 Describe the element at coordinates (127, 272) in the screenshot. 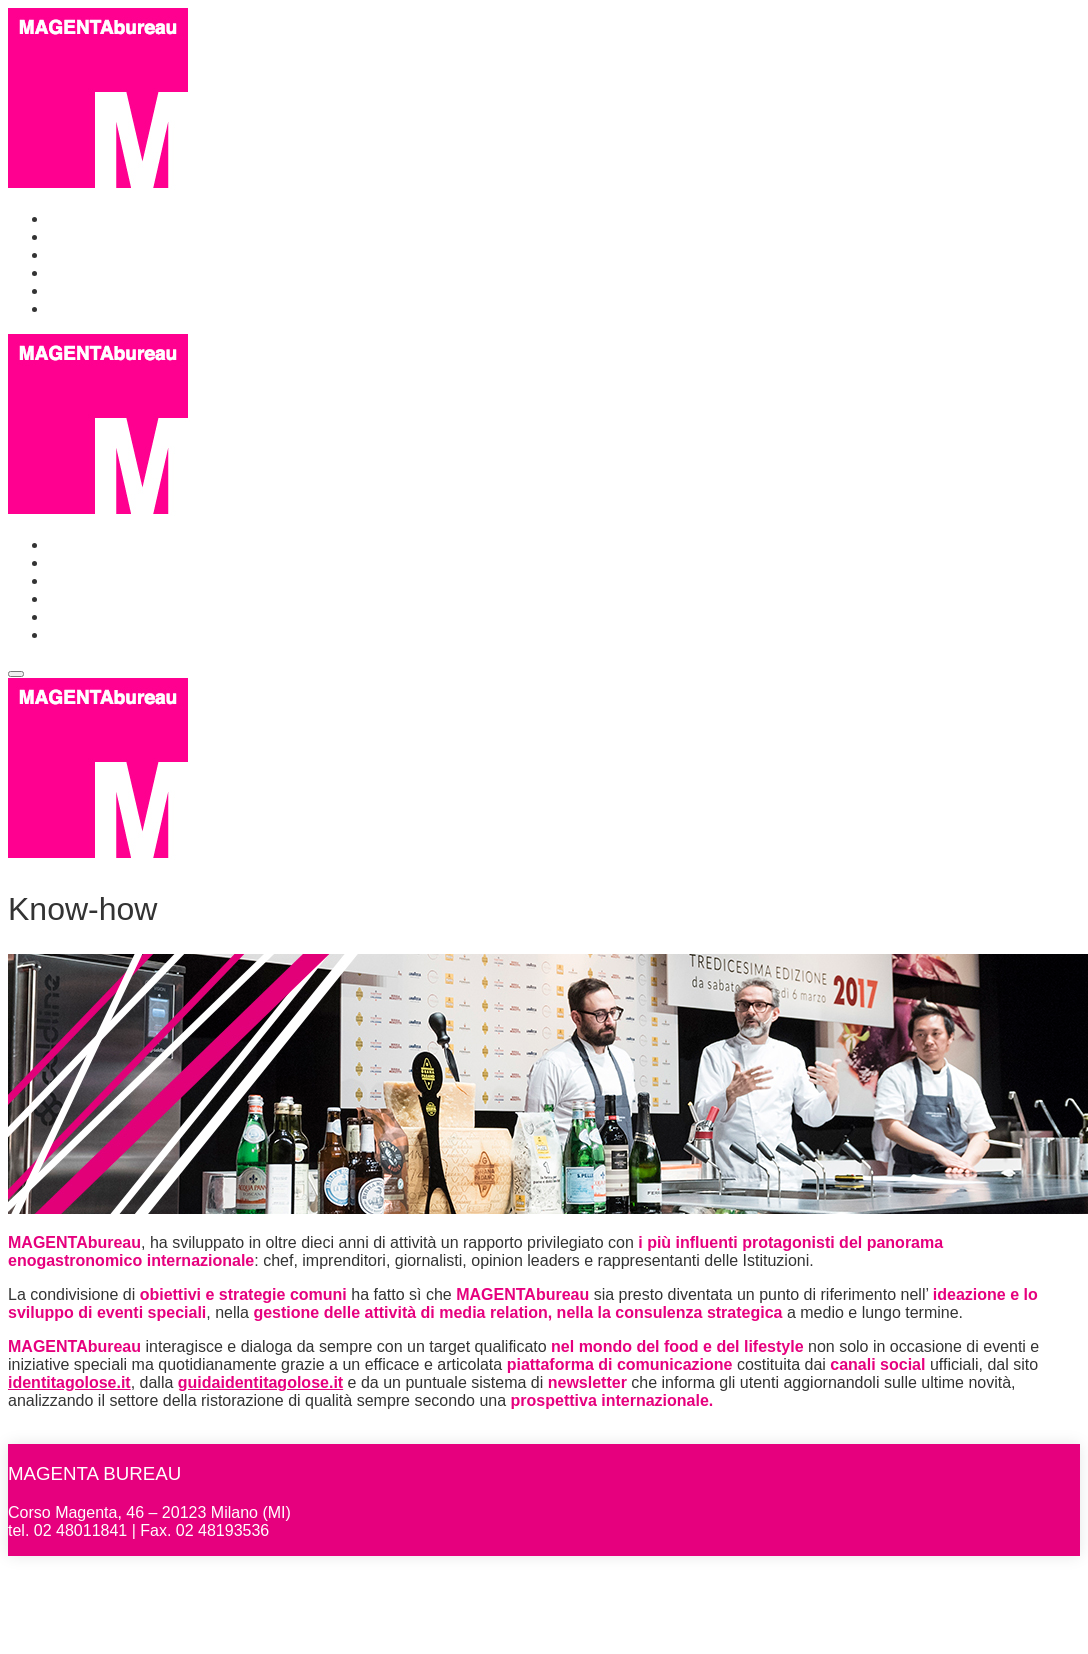

I see `Identità Golose Milano` at that location.